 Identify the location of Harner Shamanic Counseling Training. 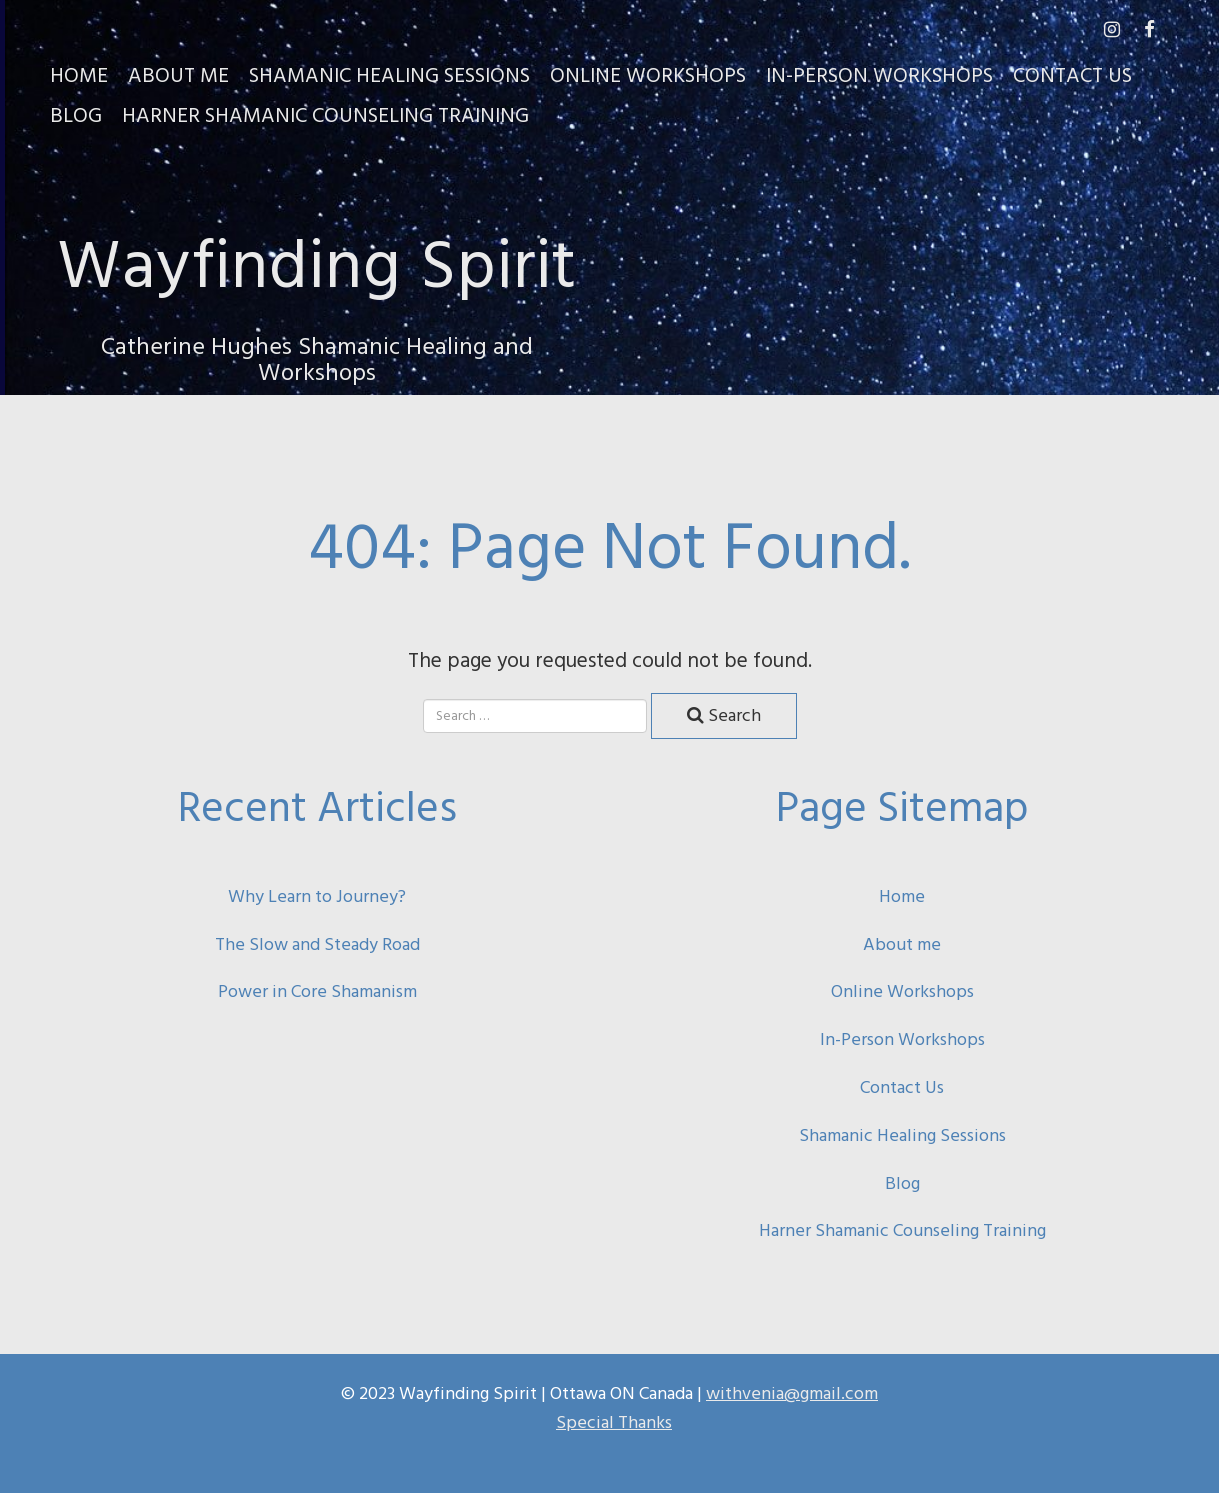
(325, 114).